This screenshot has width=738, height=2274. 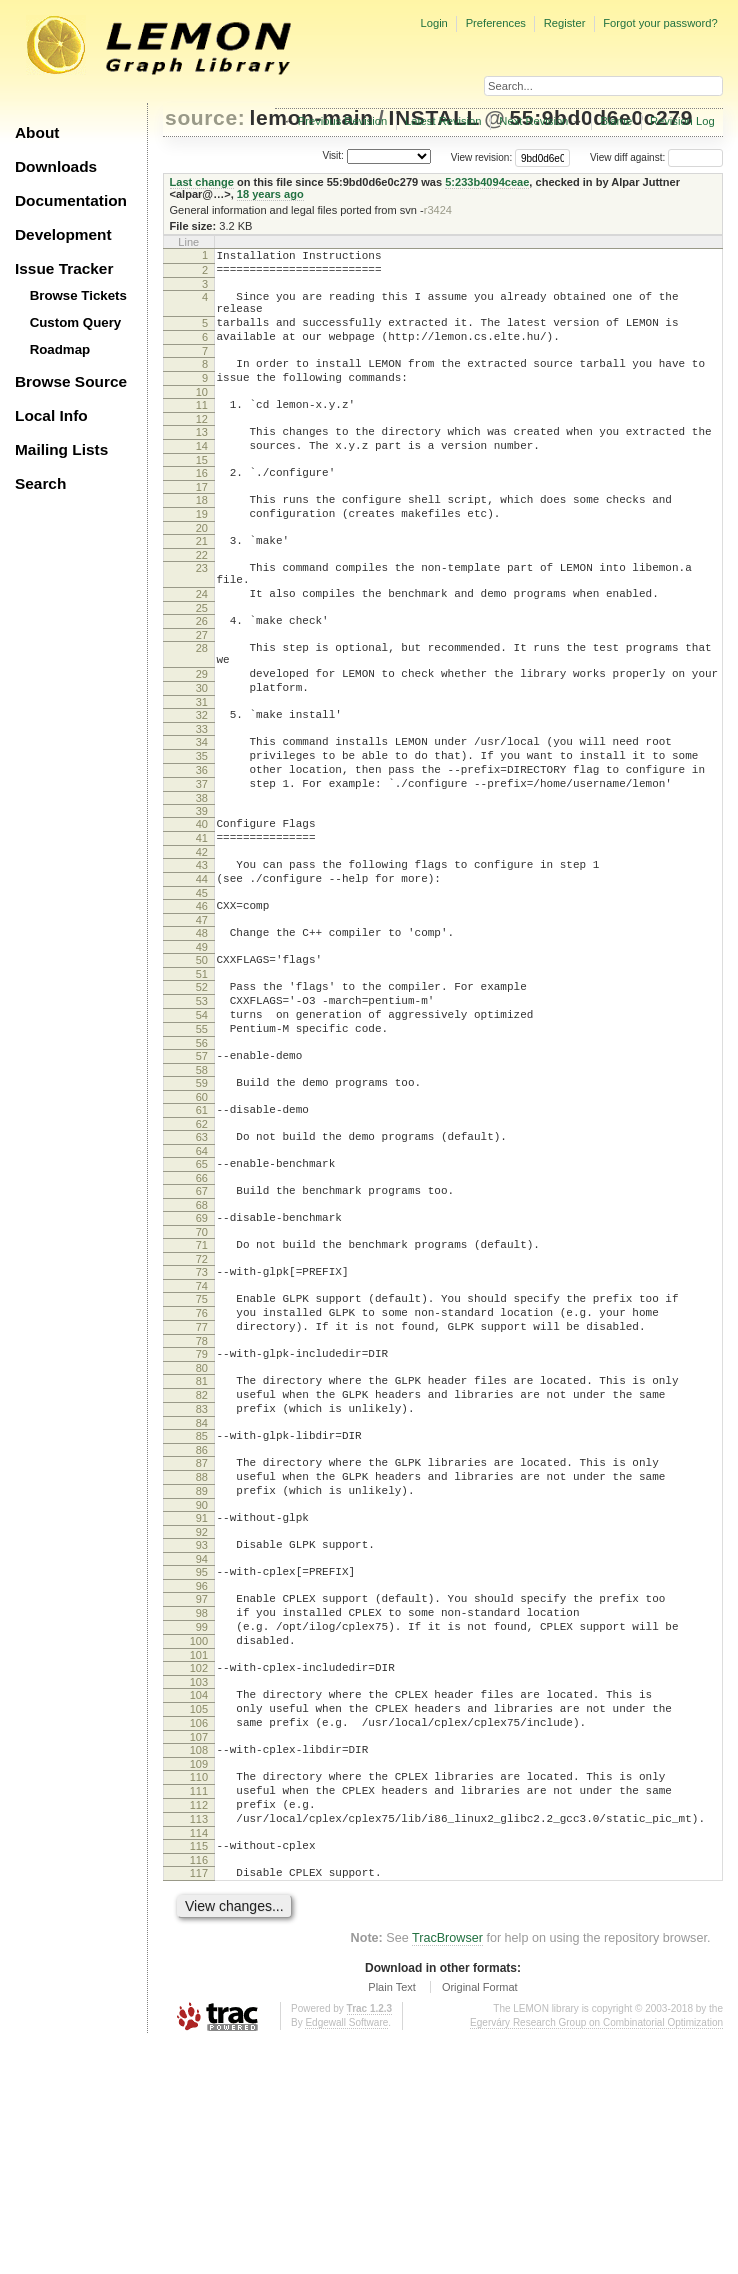 What do you see at coordinates (270, 194) in the screenshot?
I see `18 years ago` at bounding box center [270, 194].